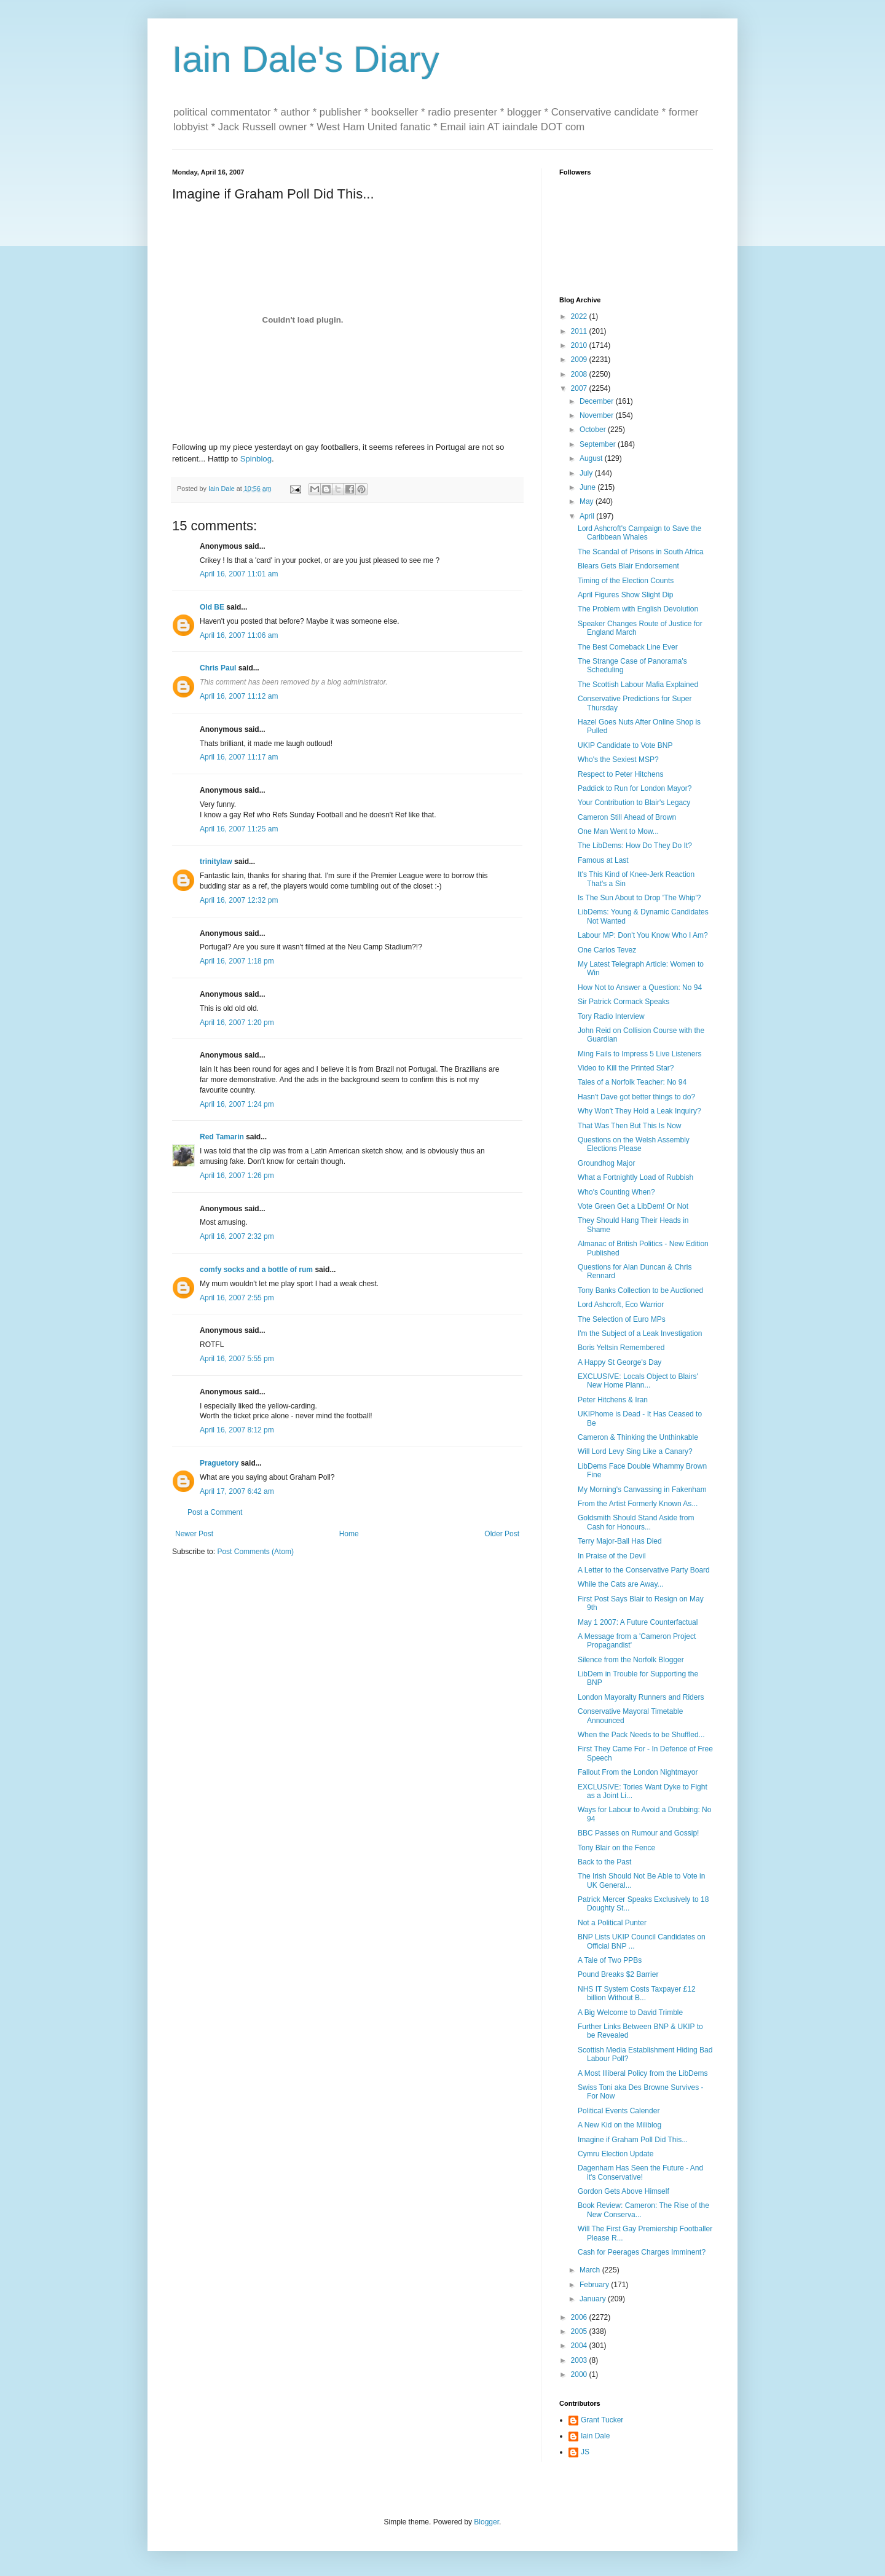  Describe the element at coordinates (613, 1400) in the screenshot. I see `Peter Hitchens & Iran` at that location.